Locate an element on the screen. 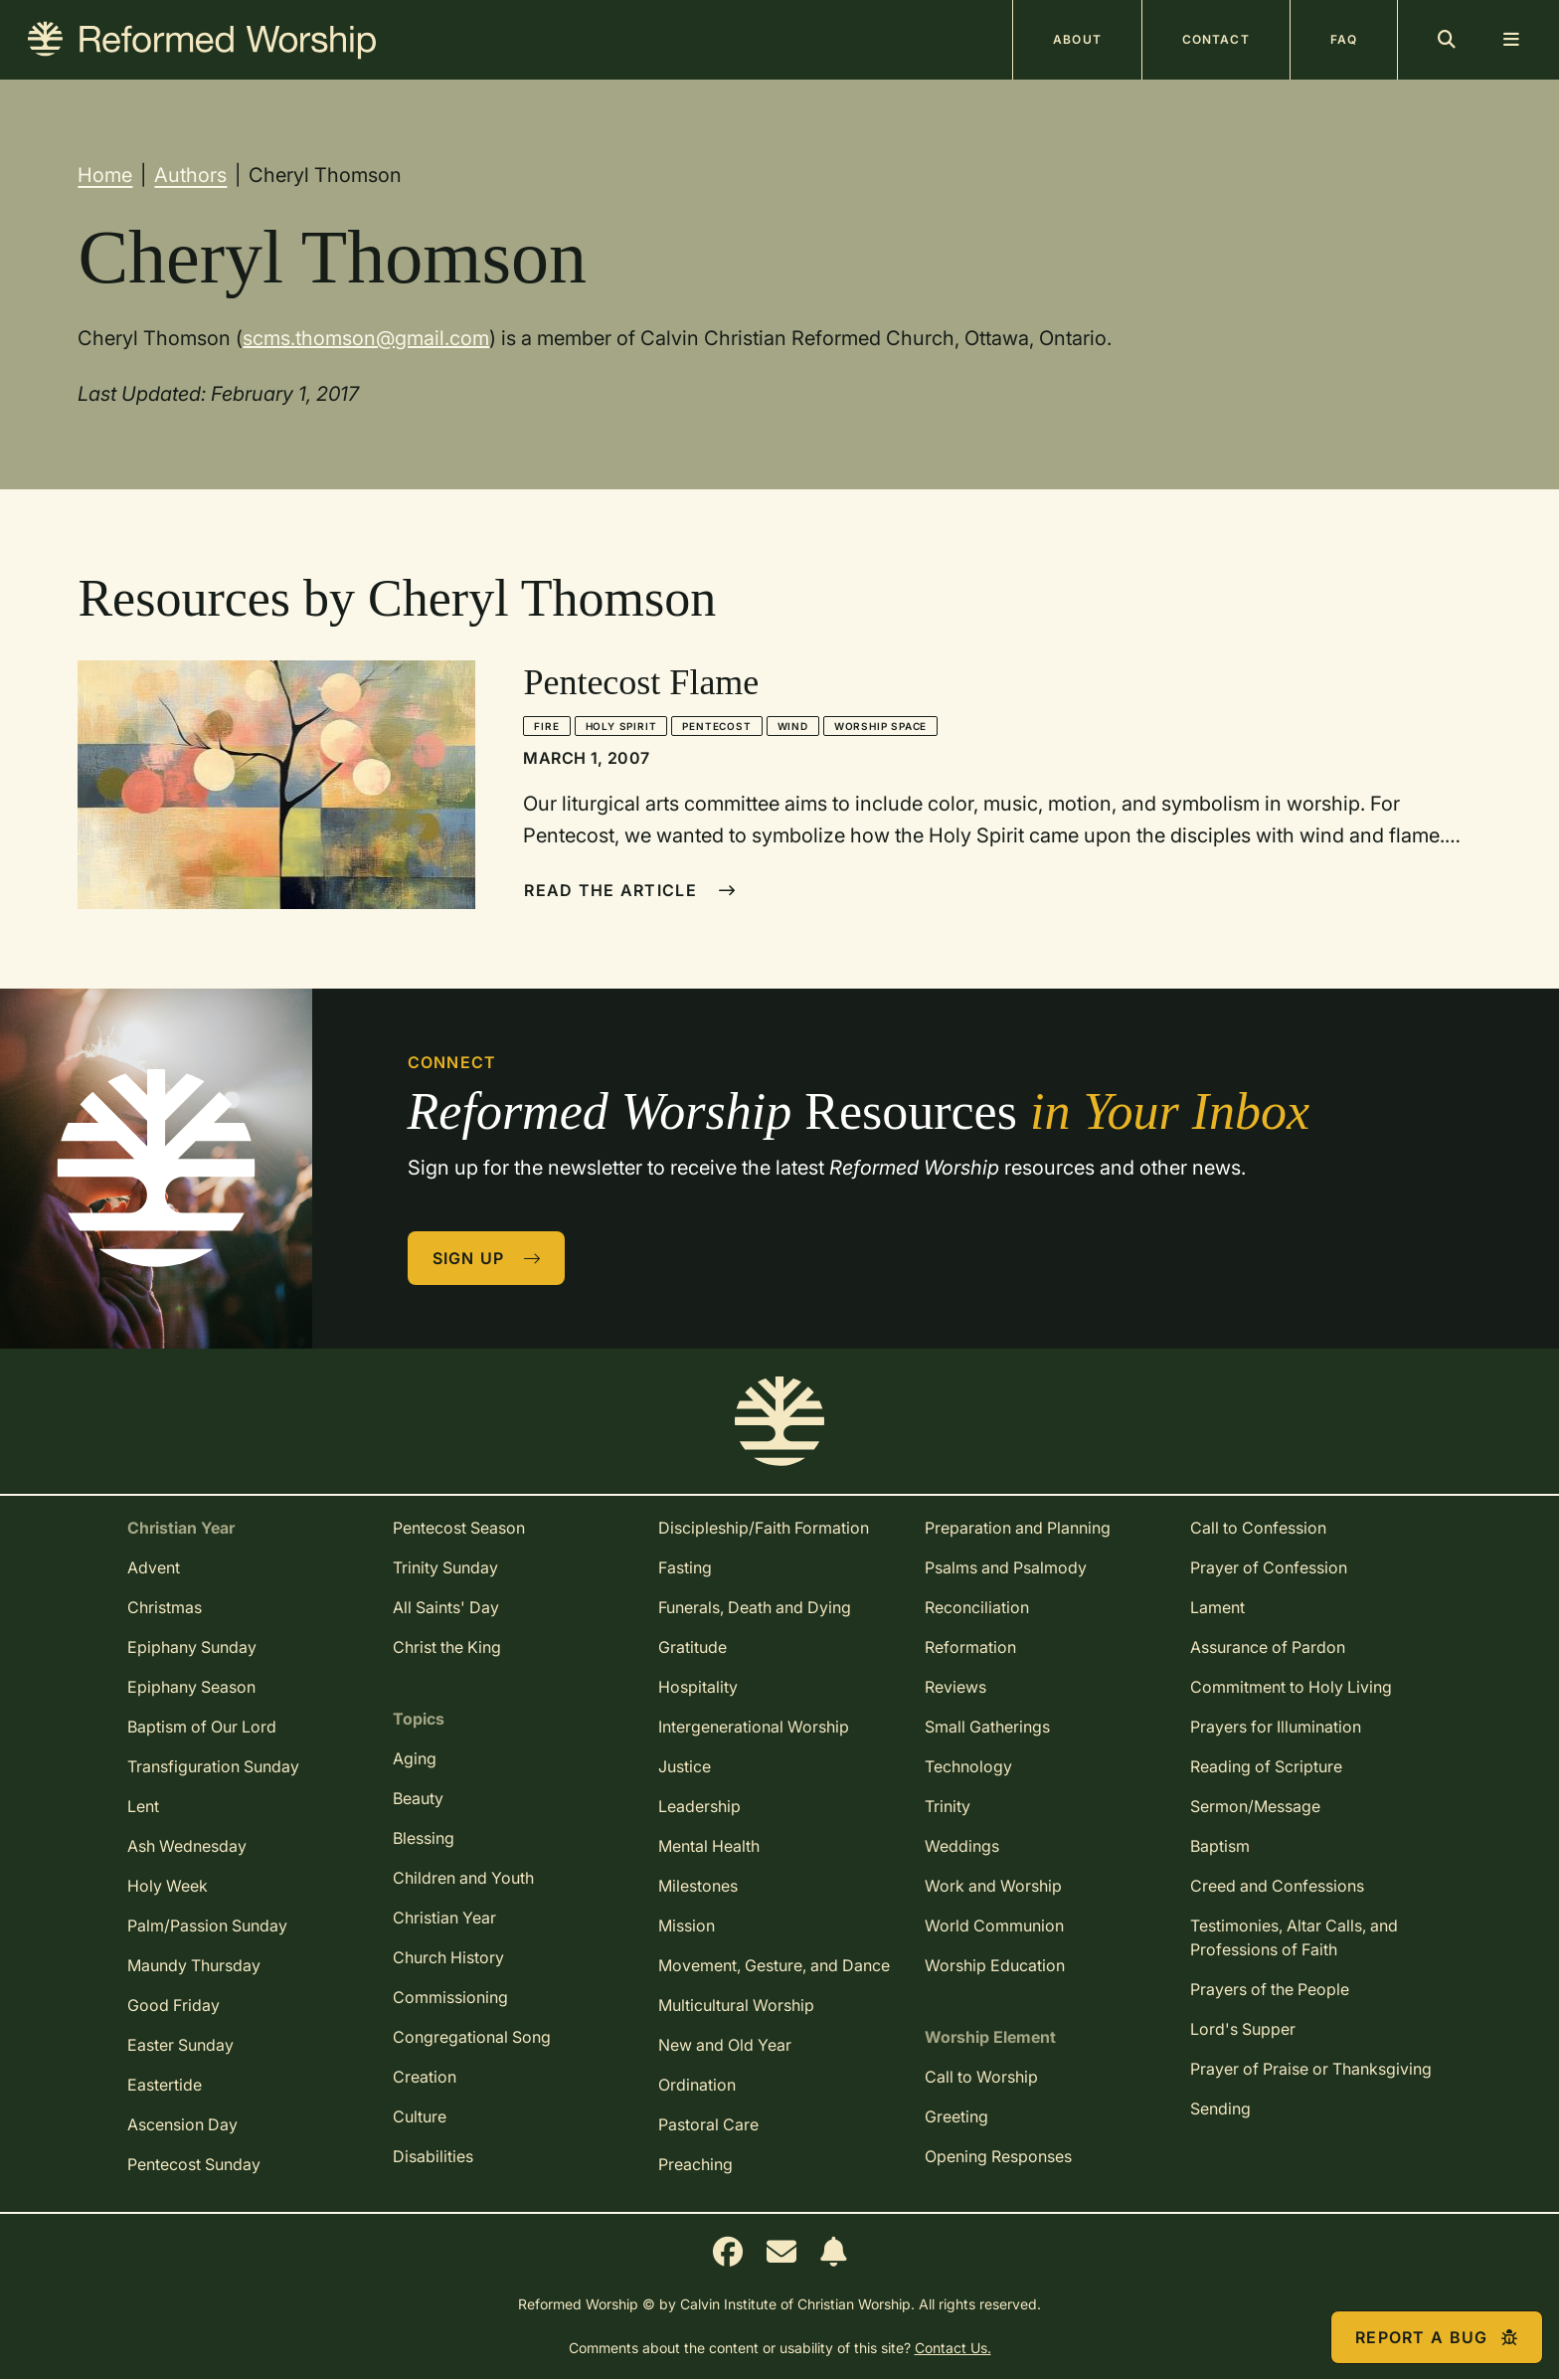 This screenshot has width=1559, height=2380. Creation is located at coordinates (424, 2077).